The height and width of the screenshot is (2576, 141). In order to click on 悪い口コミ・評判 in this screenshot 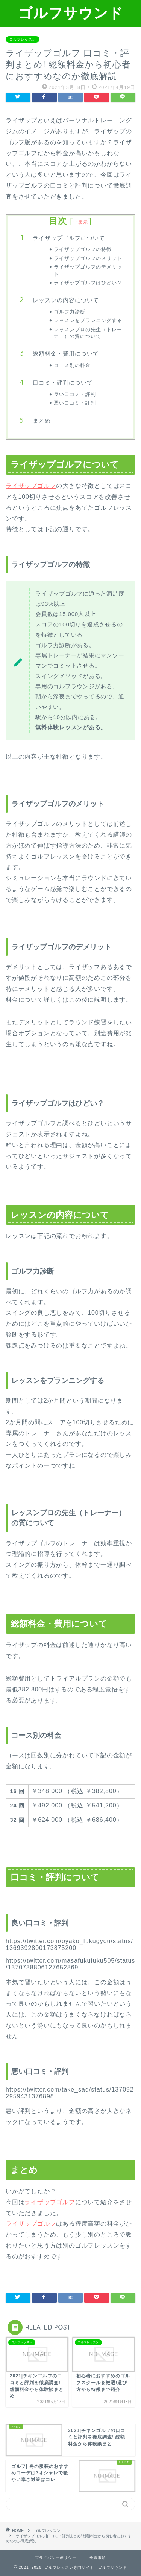, I will do `click(75, 403)`.